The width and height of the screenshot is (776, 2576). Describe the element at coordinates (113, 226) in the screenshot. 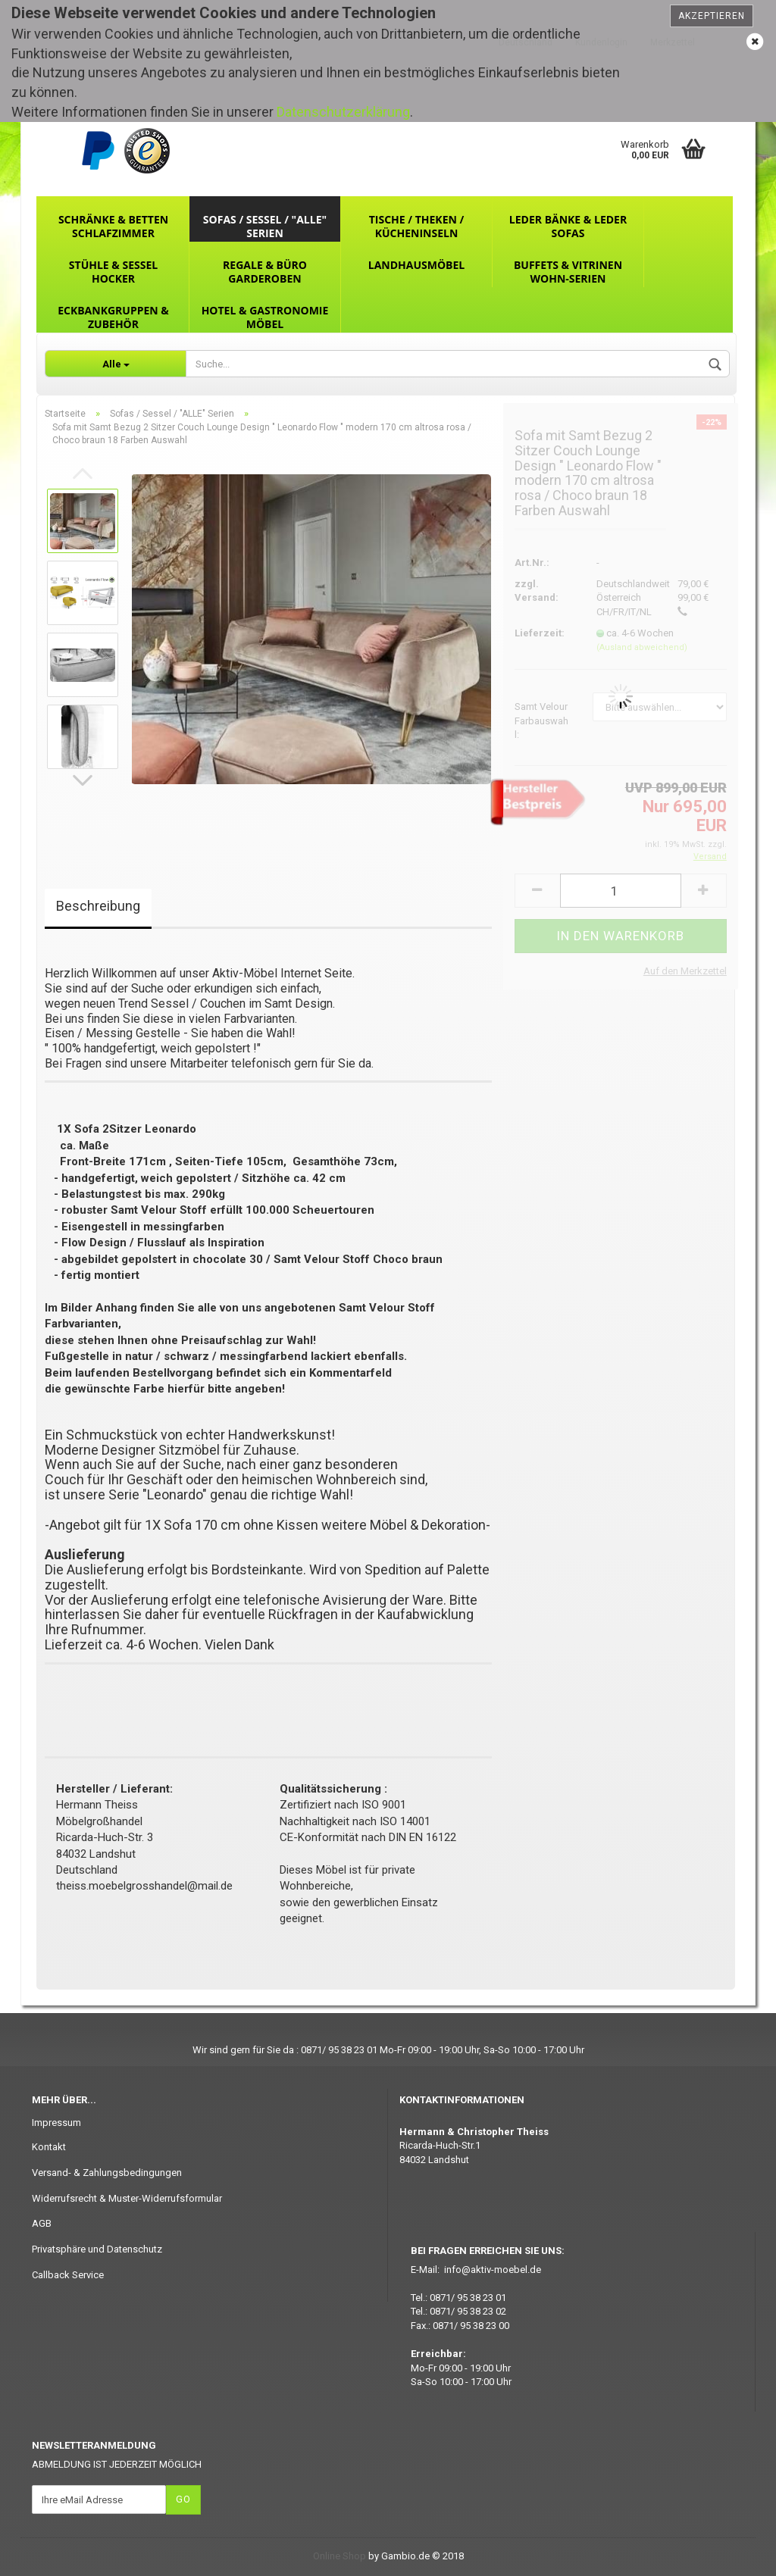

I see `Schränke & Betten Schlafzimmer` at that location.